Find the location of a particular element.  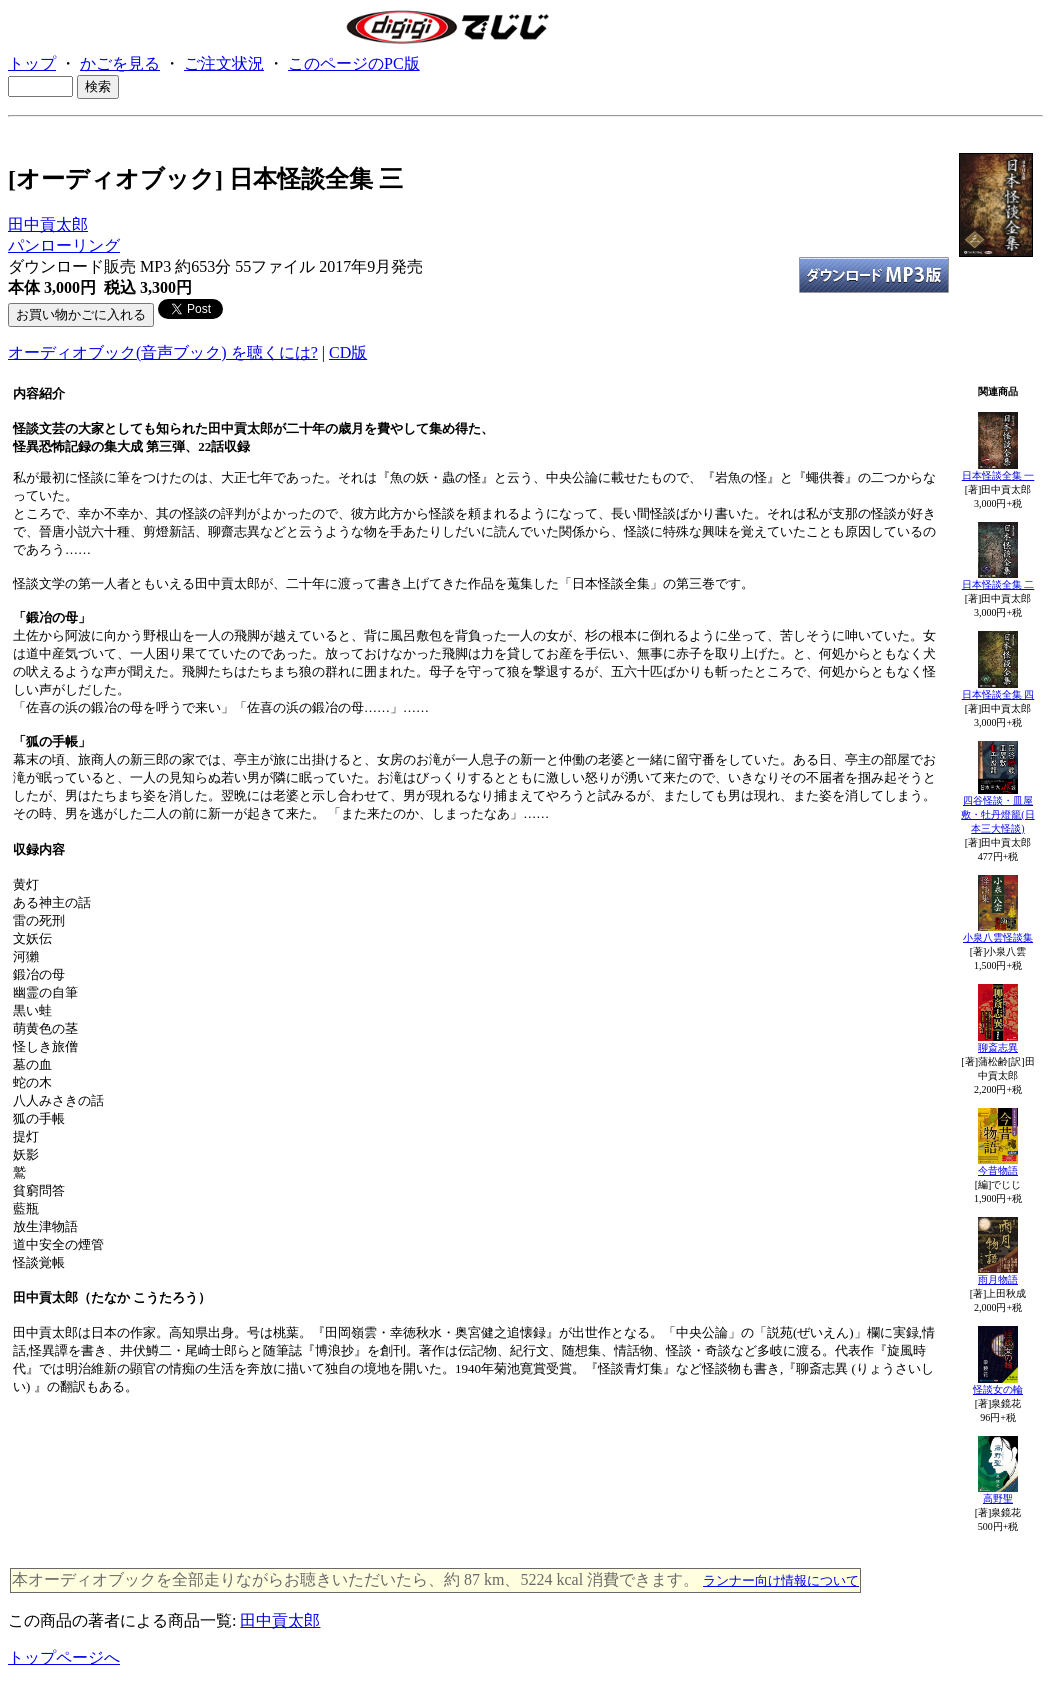

今昔物語 is located at coordinates (998, 1170).